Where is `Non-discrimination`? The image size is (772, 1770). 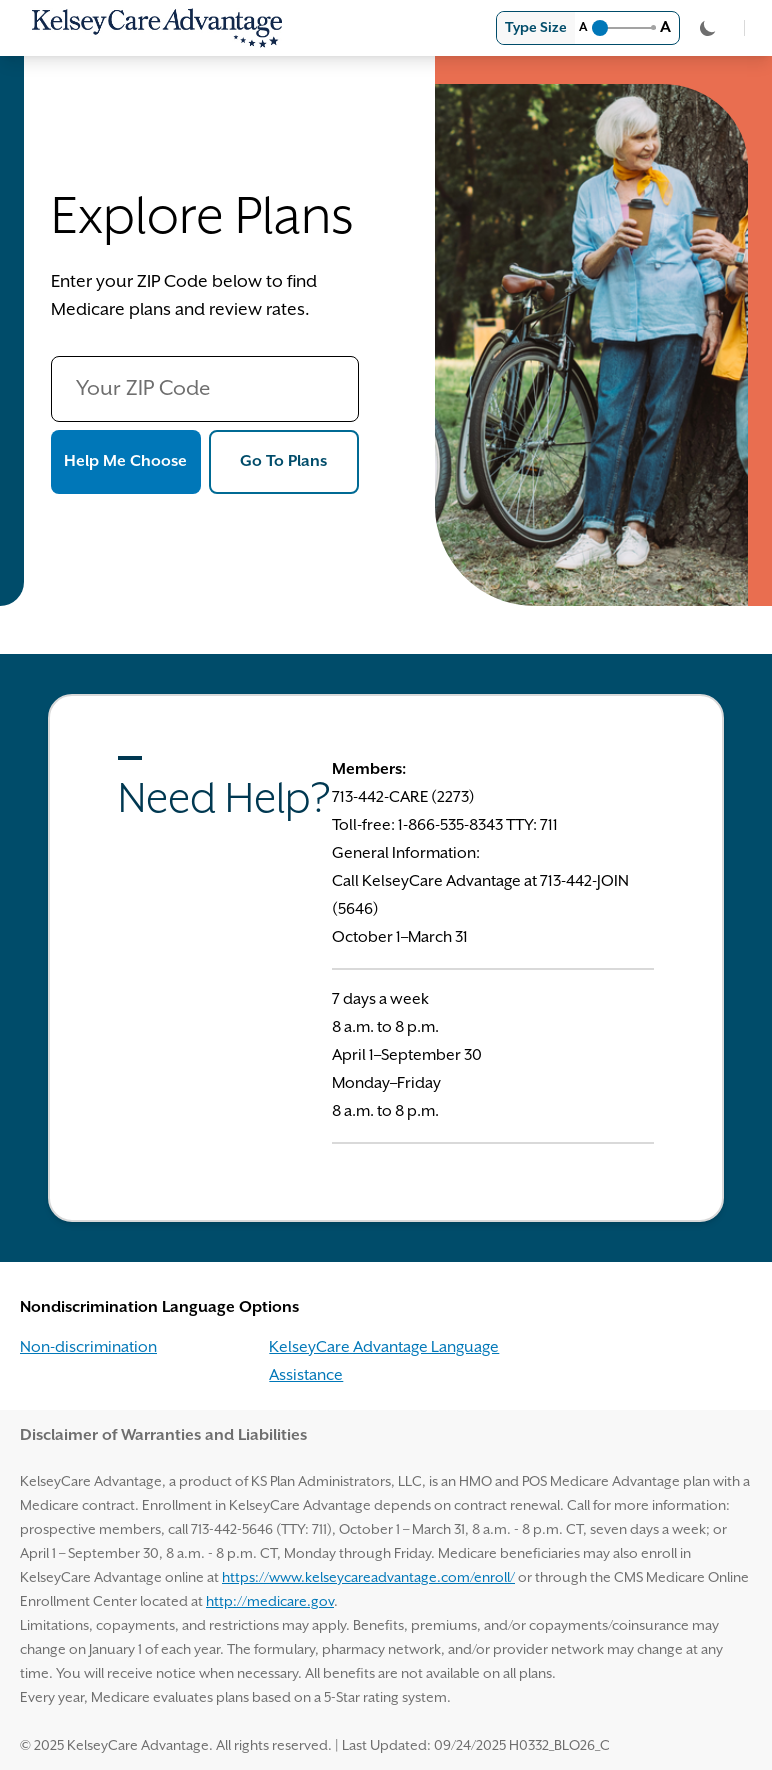
Non-discrimination is located at coordinates (88, 1347).